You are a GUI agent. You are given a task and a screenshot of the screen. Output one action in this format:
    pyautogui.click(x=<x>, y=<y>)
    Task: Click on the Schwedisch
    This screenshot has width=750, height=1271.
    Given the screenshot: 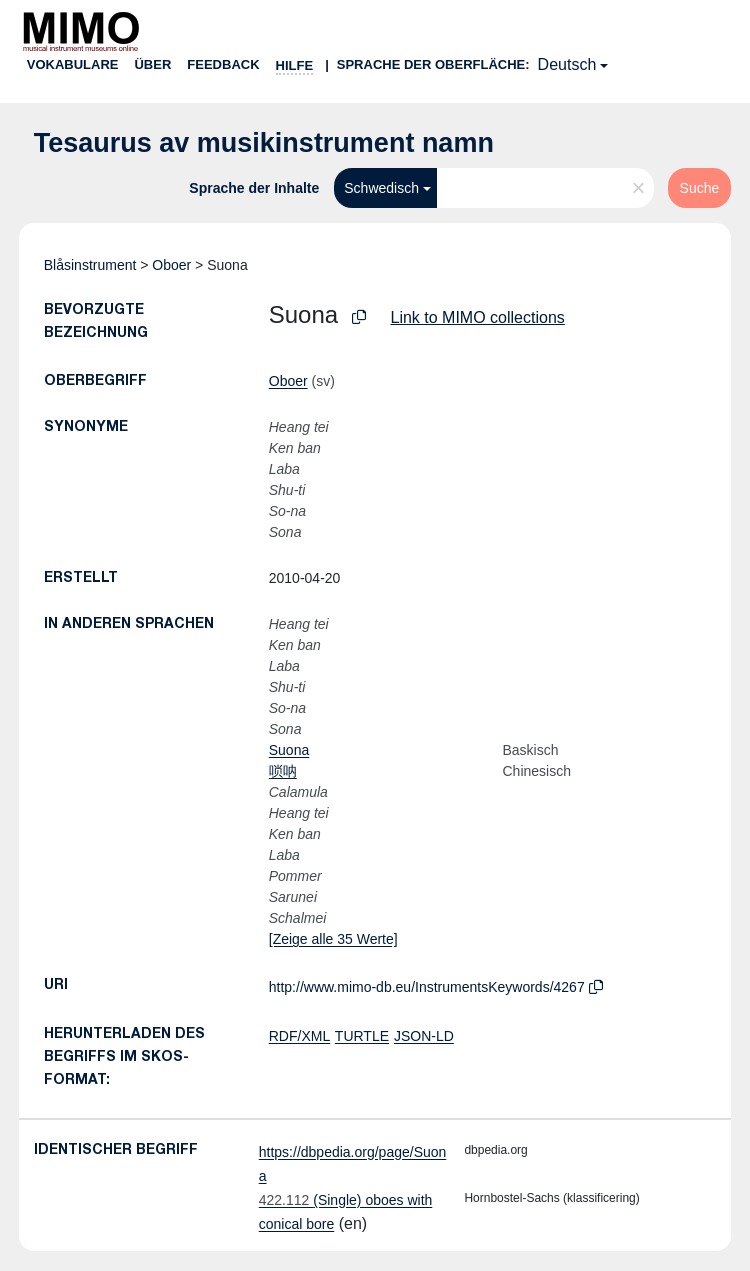 What is the action you would take?
    pyautogui.click(x=381, y=188)
    